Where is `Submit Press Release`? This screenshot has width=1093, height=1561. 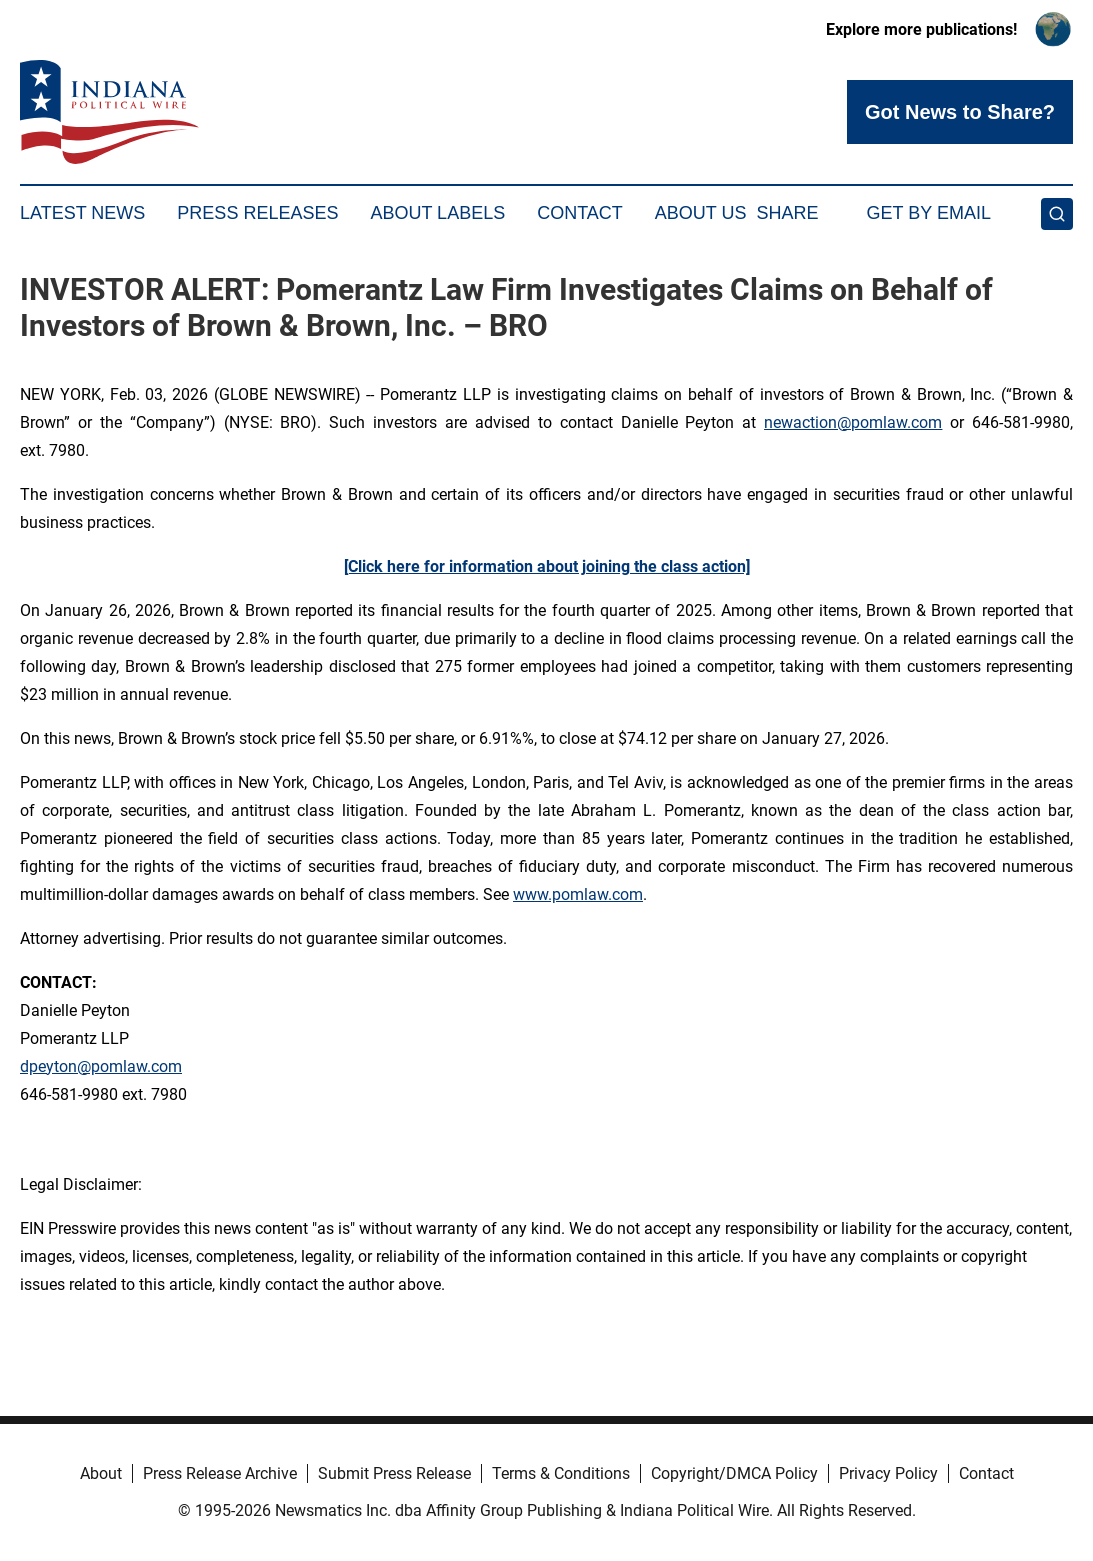
Submit Press Release is located at coordinates (394, 1473).